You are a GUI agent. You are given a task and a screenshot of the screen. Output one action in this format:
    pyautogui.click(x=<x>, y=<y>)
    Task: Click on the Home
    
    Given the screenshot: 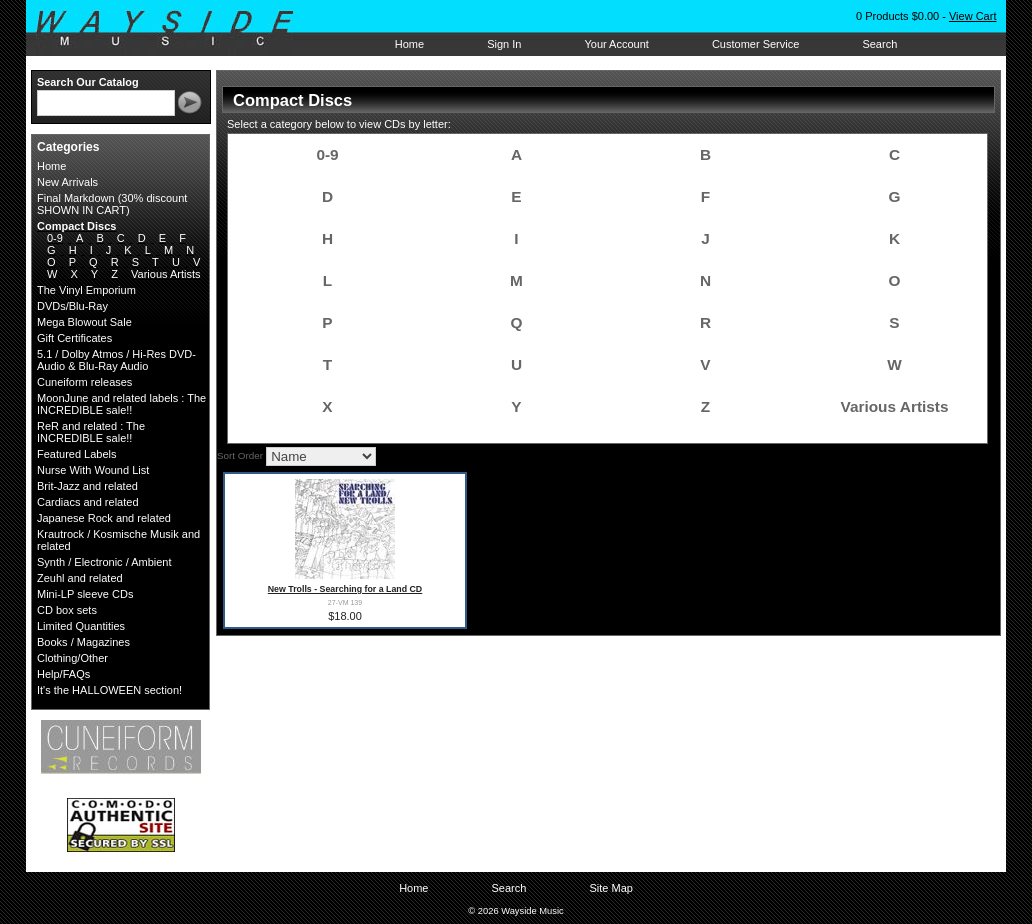 What is the action you would take?
    pyautogui.click(x=409, y=44)
    